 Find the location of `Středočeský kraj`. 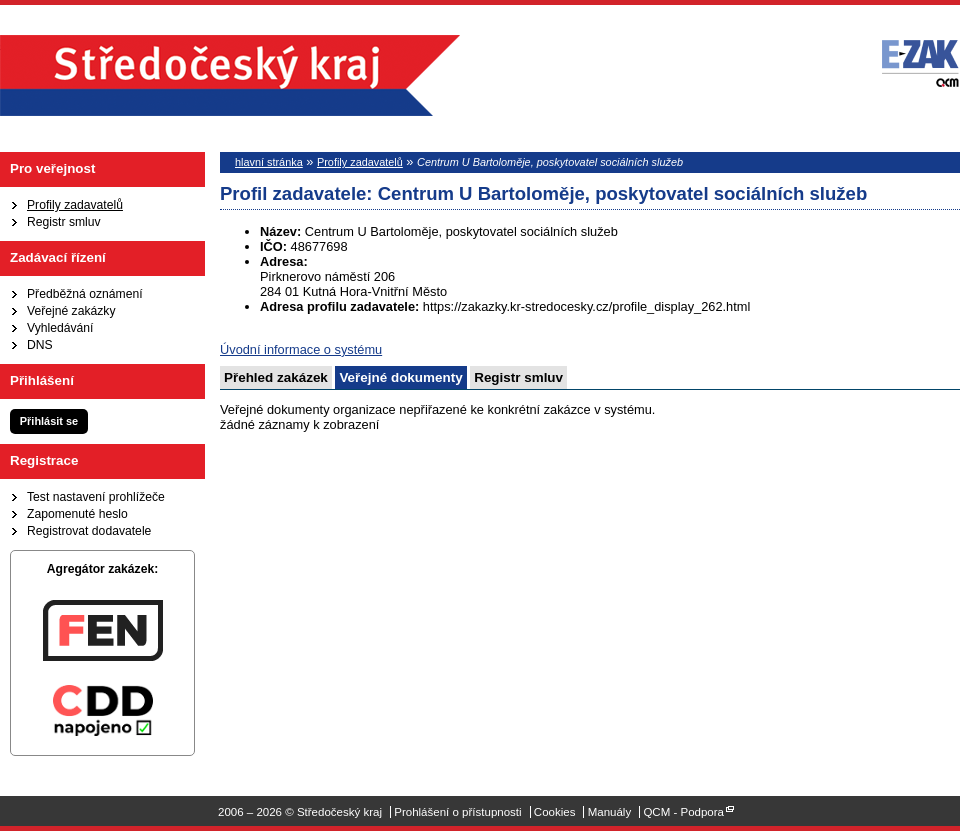

Středočeský kraj is located at coordinates (230, 75).